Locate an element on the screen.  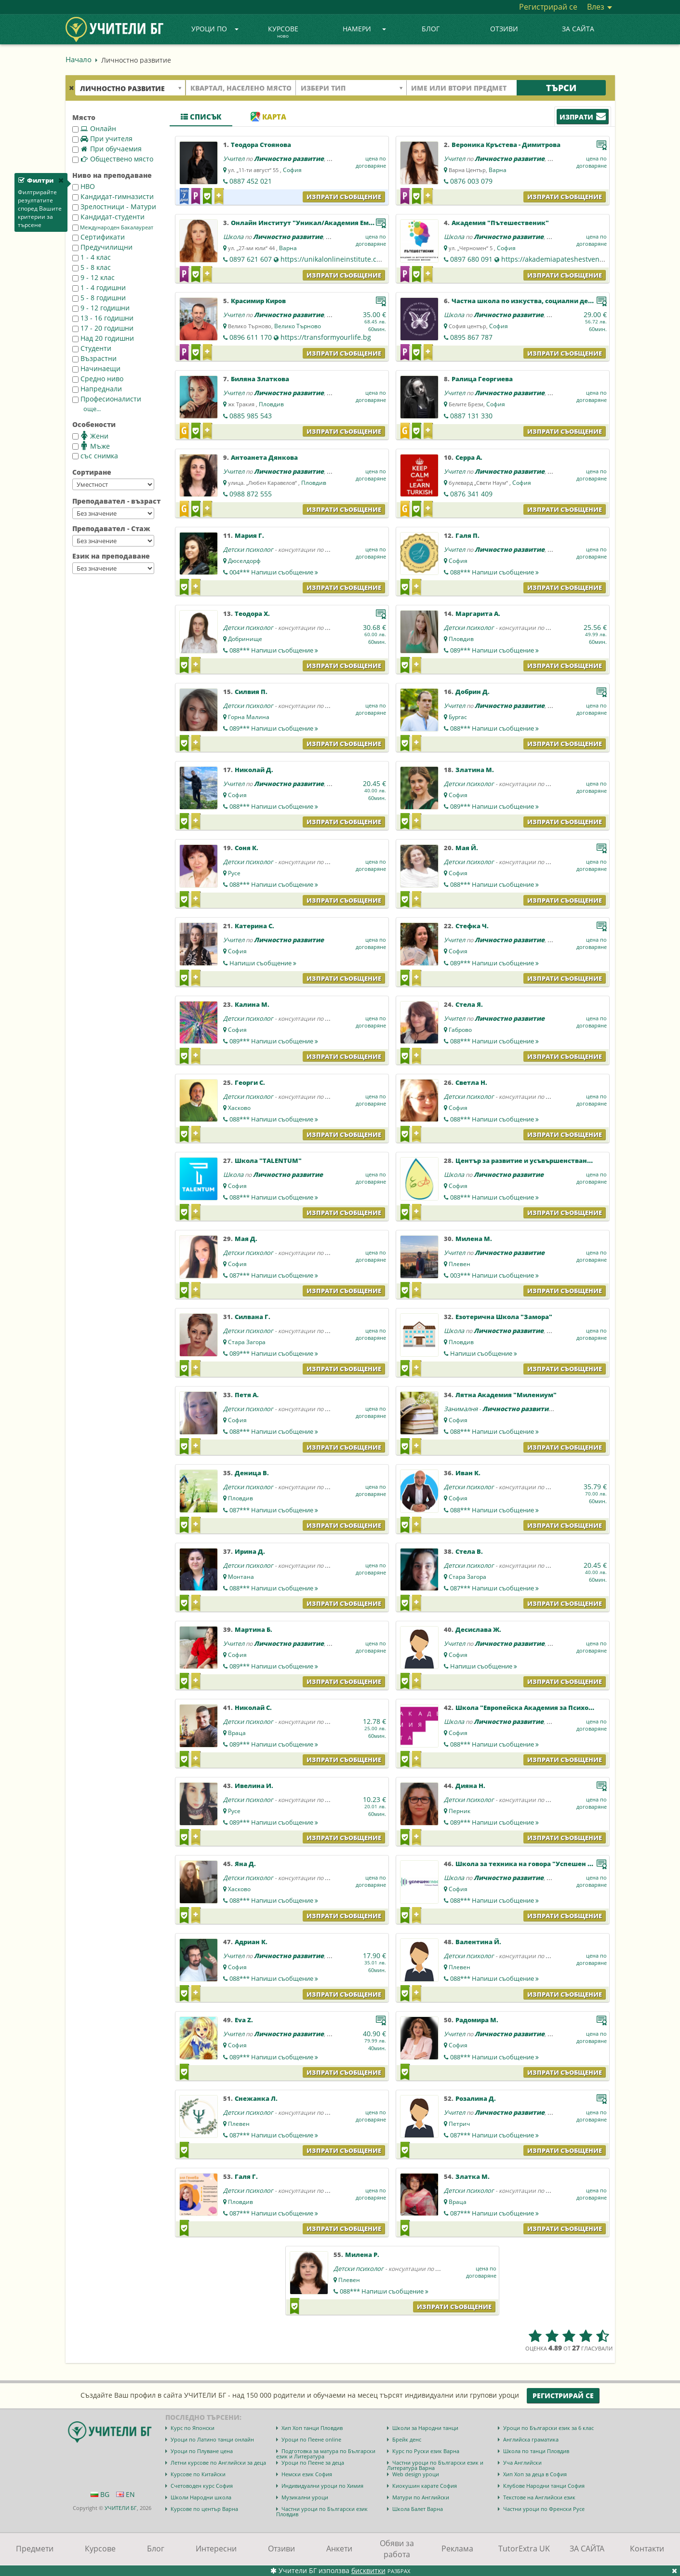
Антоанета Дянкова is located at coordinates (264, 457).